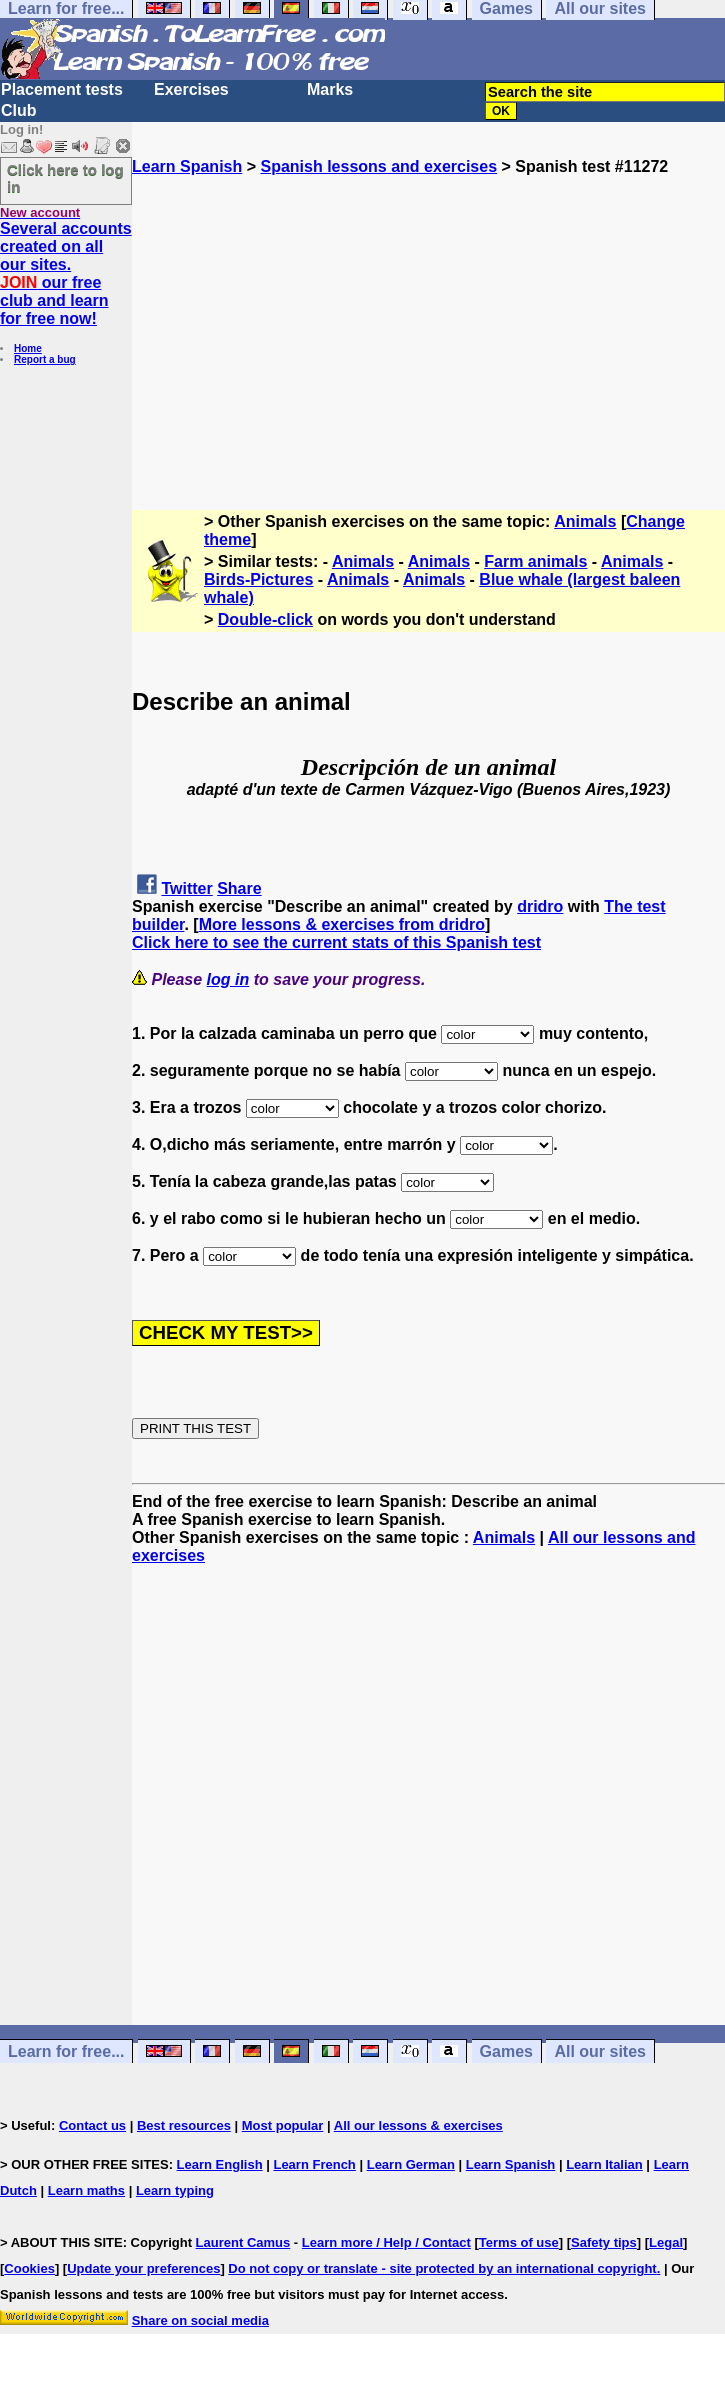 This screenshot has height=2386, width=725. Describe the element at coordinates (442, 2268) in the screenshot. I see `Do not copy or translate - site protected by an international copyright` at that location.